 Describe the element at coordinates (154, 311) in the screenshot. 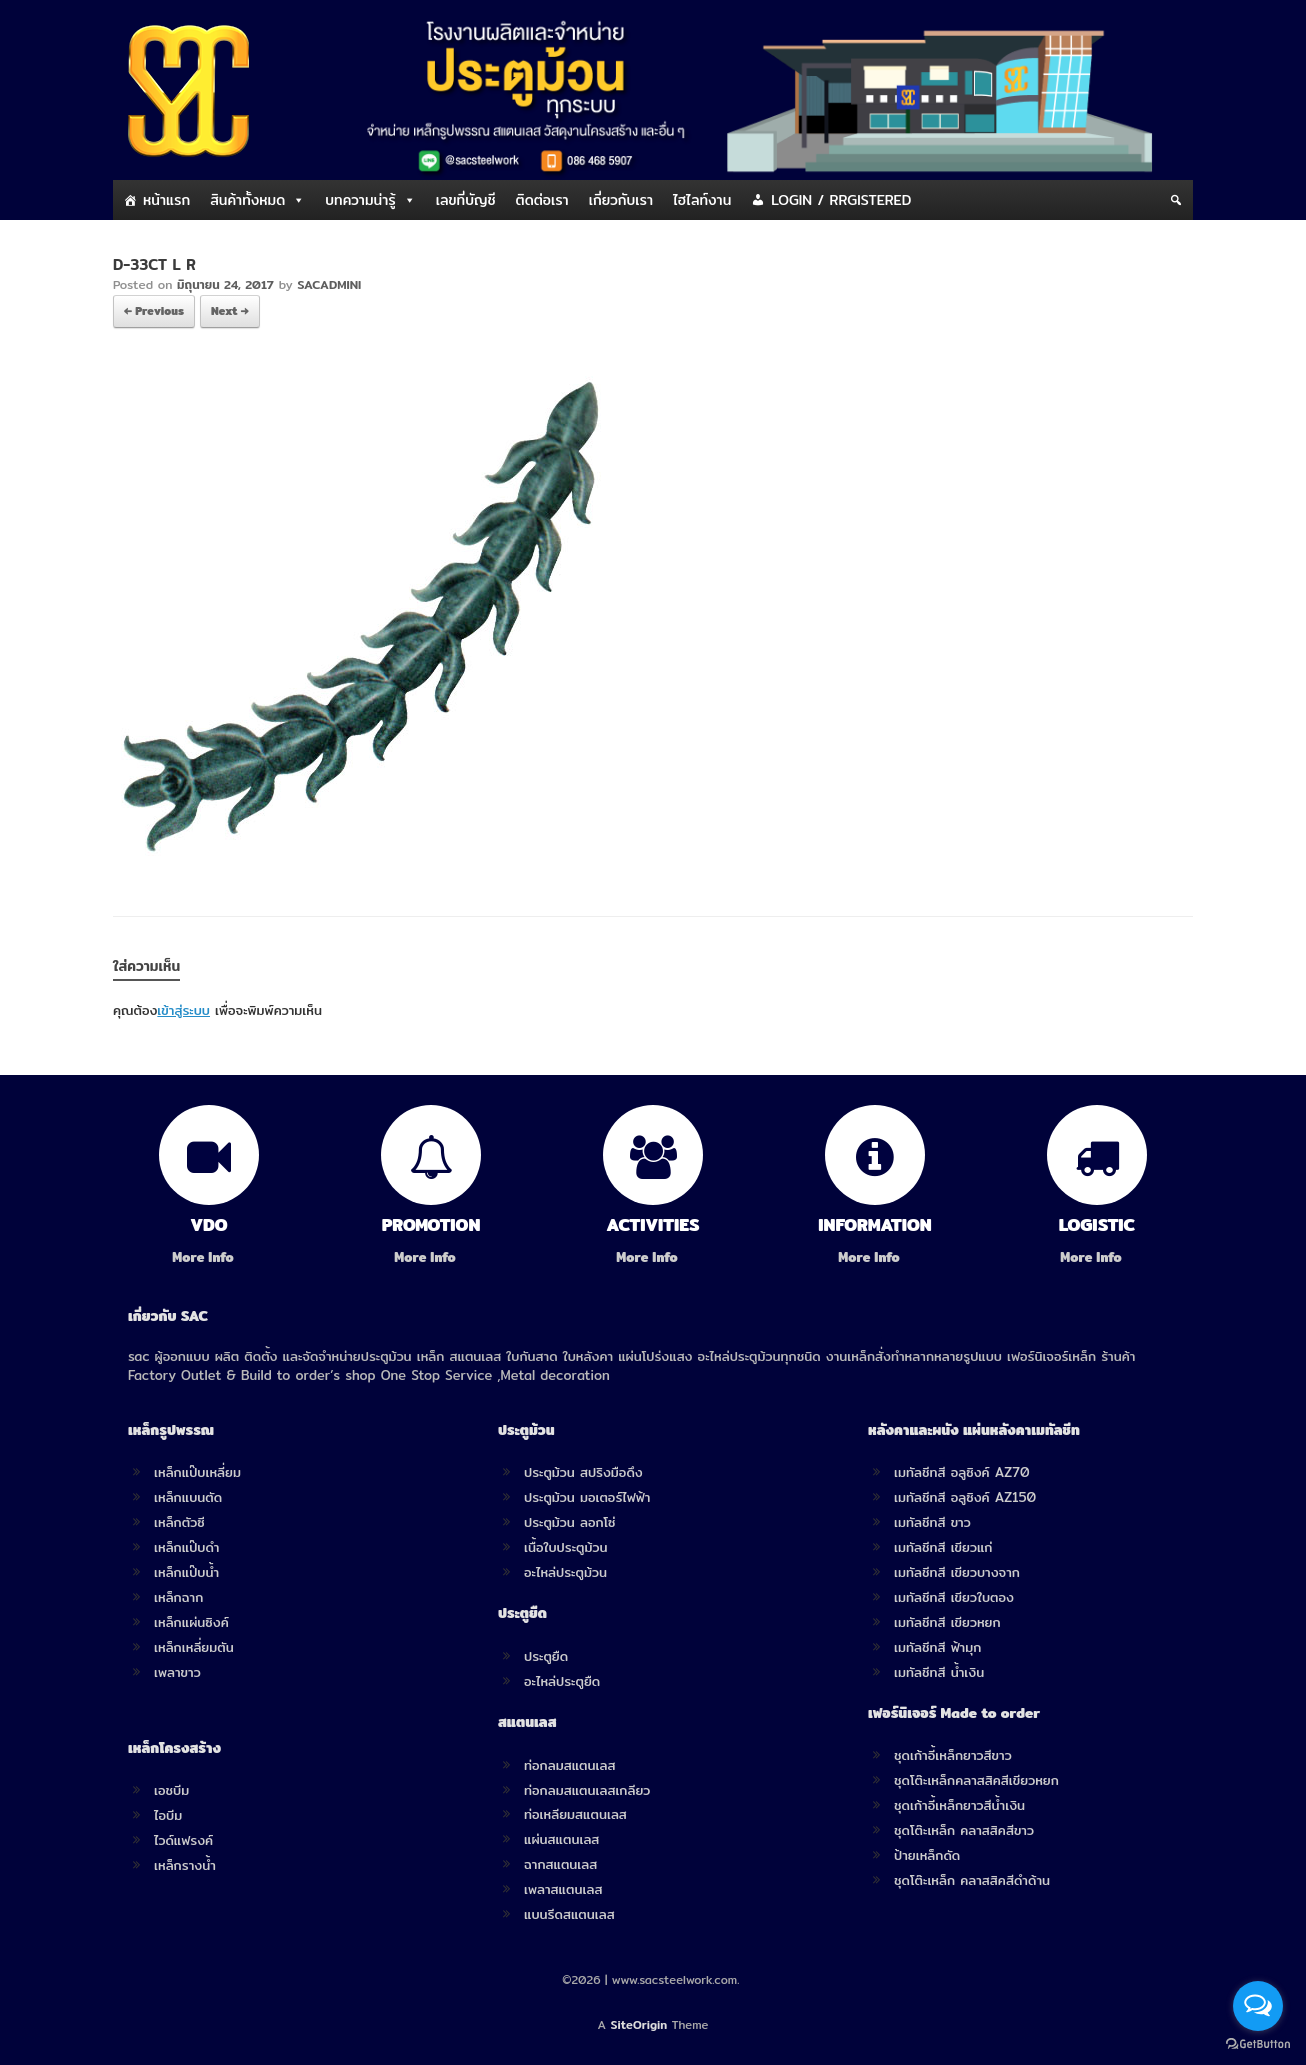

I see `← Previous` at that location.